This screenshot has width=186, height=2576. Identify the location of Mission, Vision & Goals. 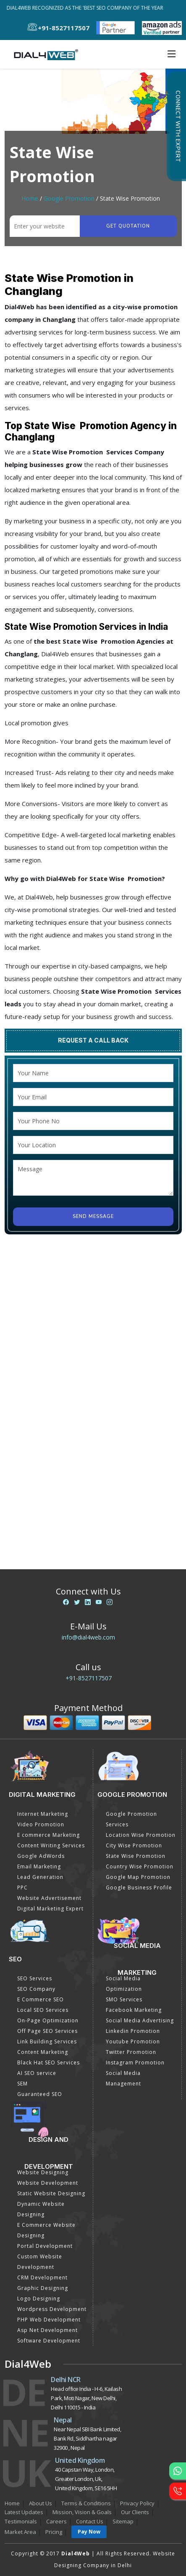
(82, 2512).